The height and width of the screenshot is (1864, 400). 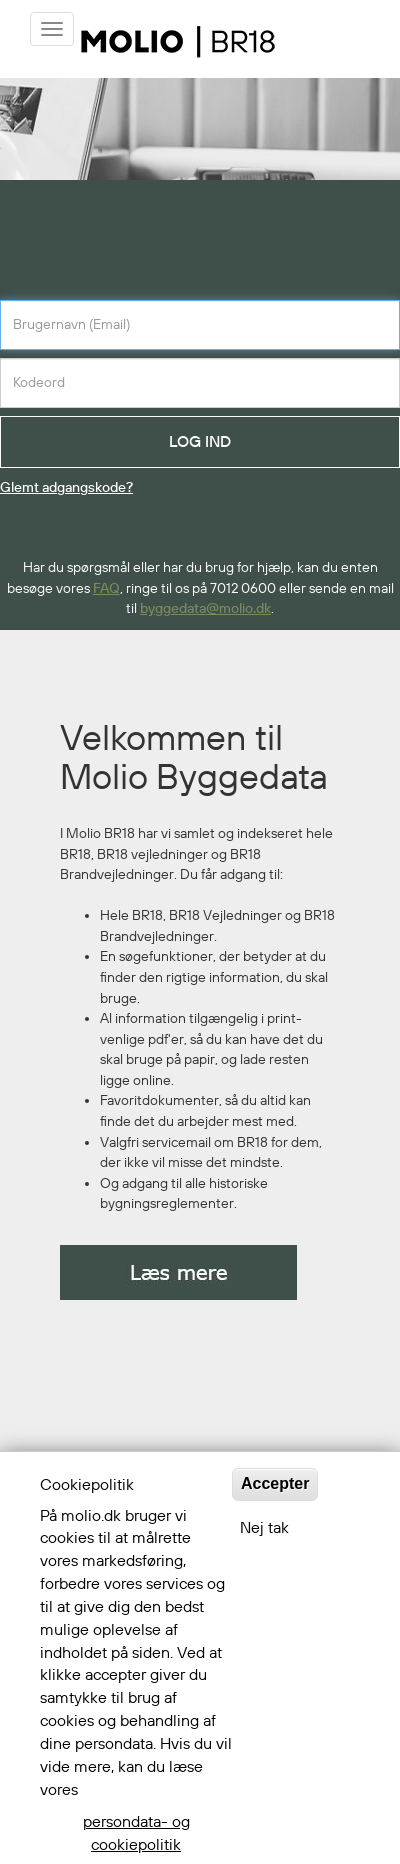 I want to click on Glemt adgangskode?, so click(x=66, y=488).